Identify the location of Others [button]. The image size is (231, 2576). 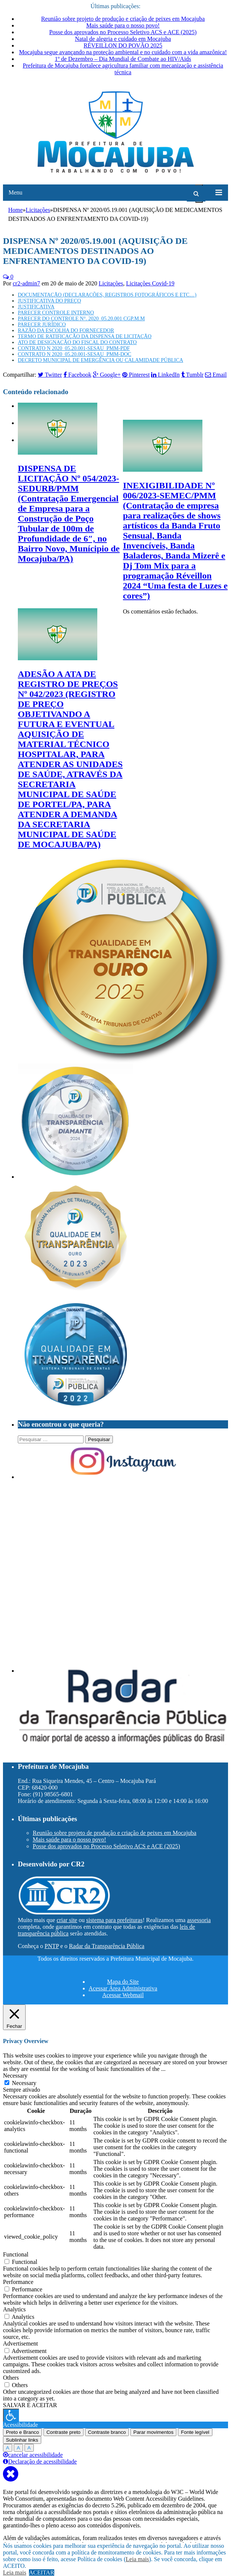
(11, 2377).